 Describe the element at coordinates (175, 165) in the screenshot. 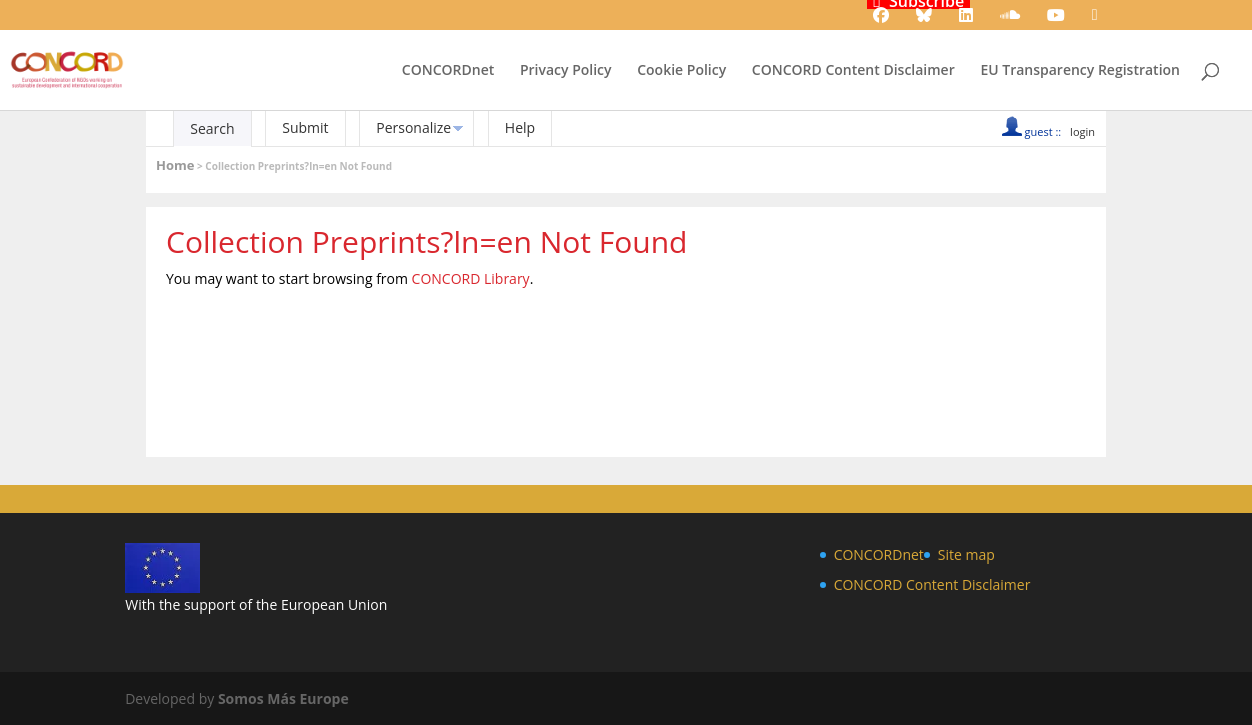

I see `Home` at that location.